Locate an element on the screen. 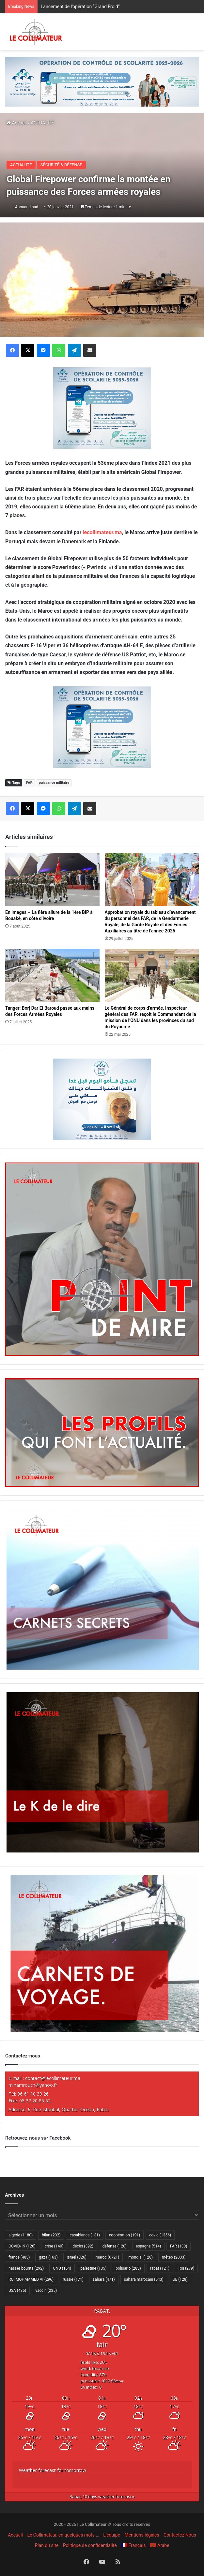 This screenshot has width=204, height=2576. sahara [sahara (471 éléments)] is located at coordinates (104, 2279).